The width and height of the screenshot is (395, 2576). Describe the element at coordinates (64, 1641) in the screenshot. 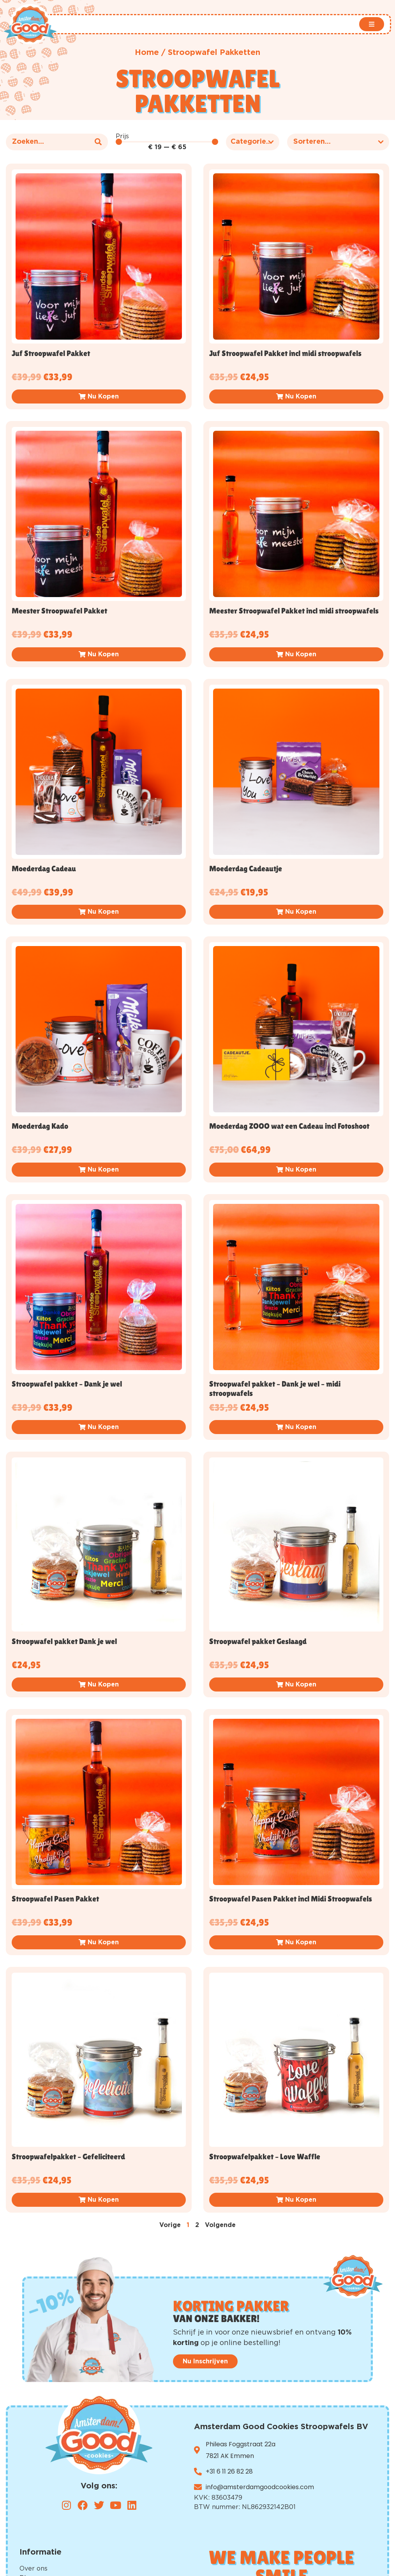

I see `Stroopwafel pakket Dank je wel` at that location.